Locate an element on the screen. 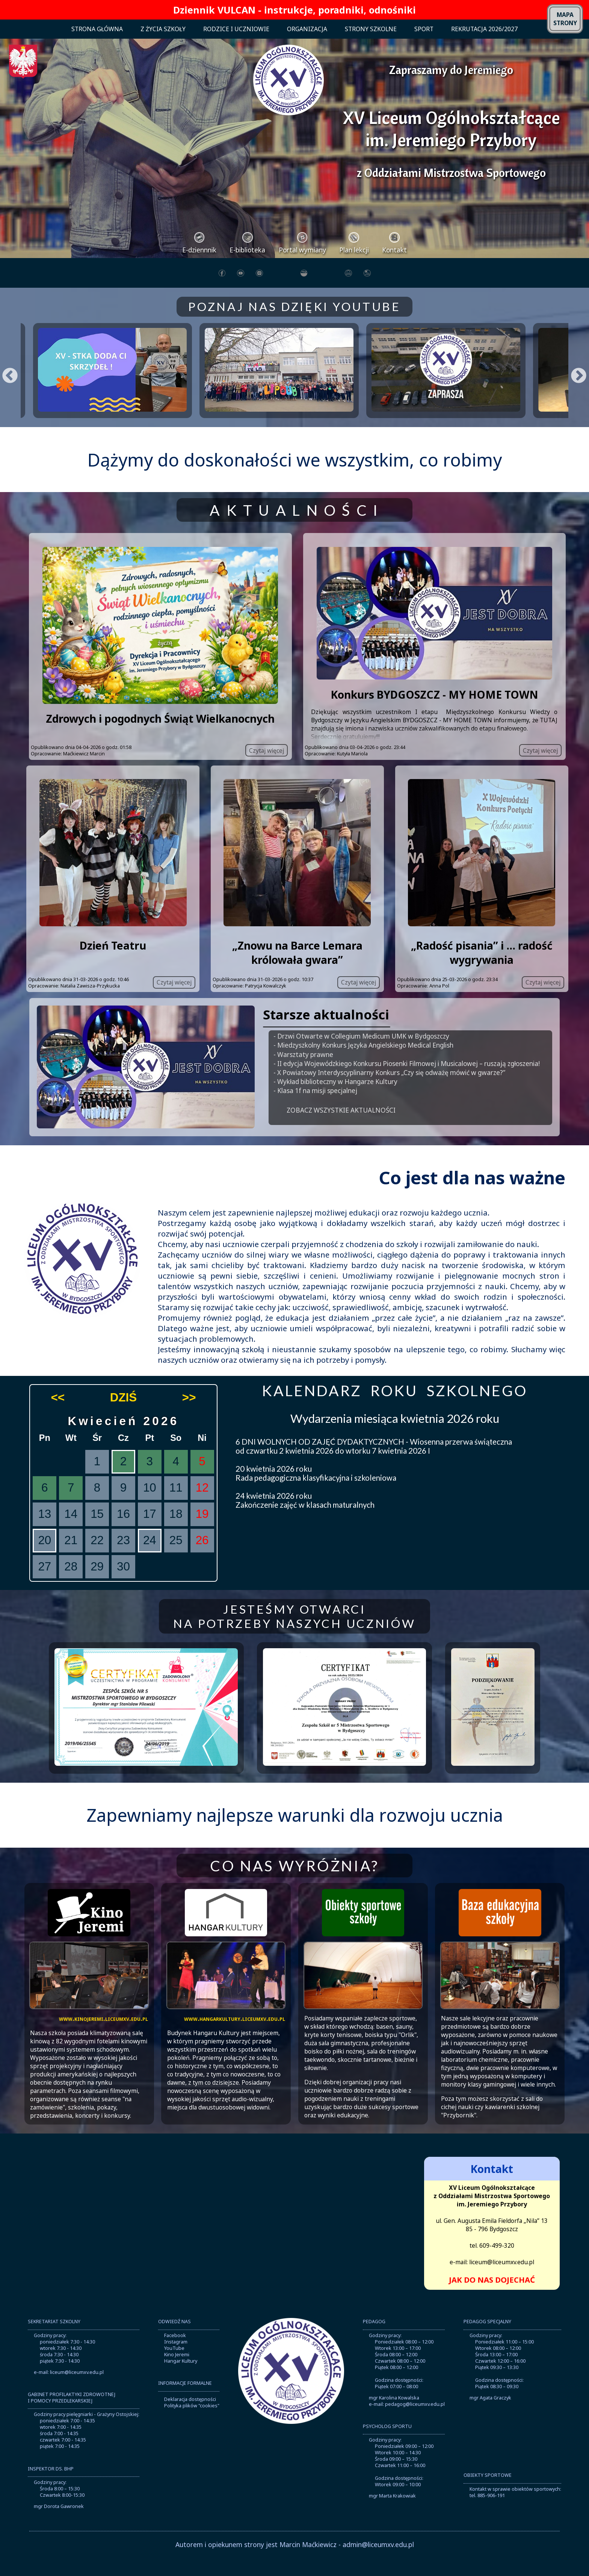  Z ŻYCIA SZKOŁY is located at coordinates (163, 29).